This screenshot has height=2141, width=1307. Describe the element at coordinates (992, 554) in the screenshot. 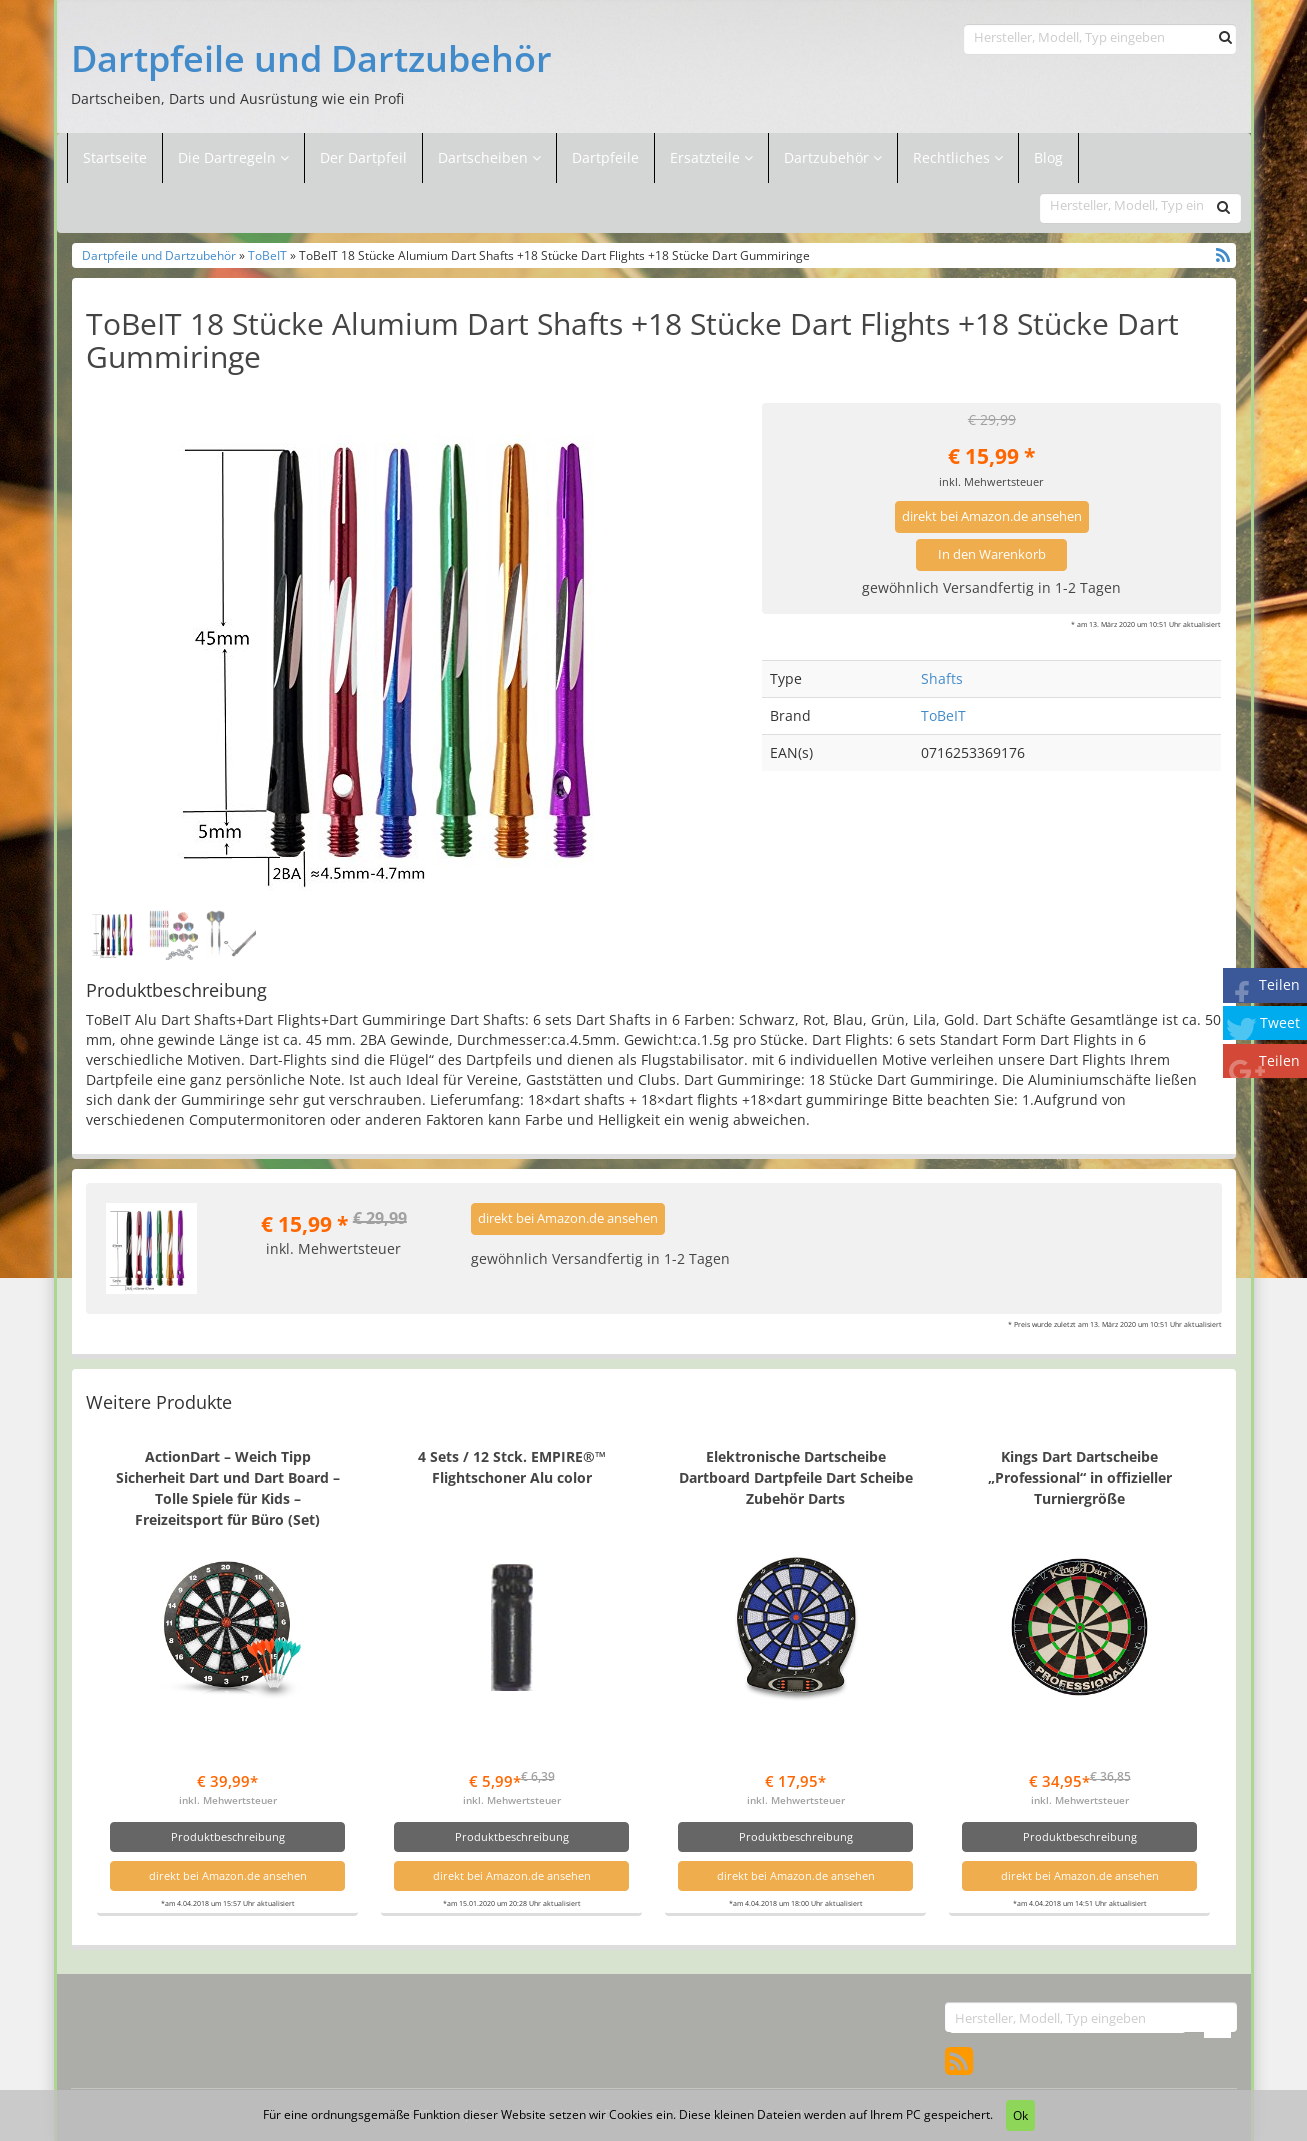

I see `In den Warenkorb` at that location.